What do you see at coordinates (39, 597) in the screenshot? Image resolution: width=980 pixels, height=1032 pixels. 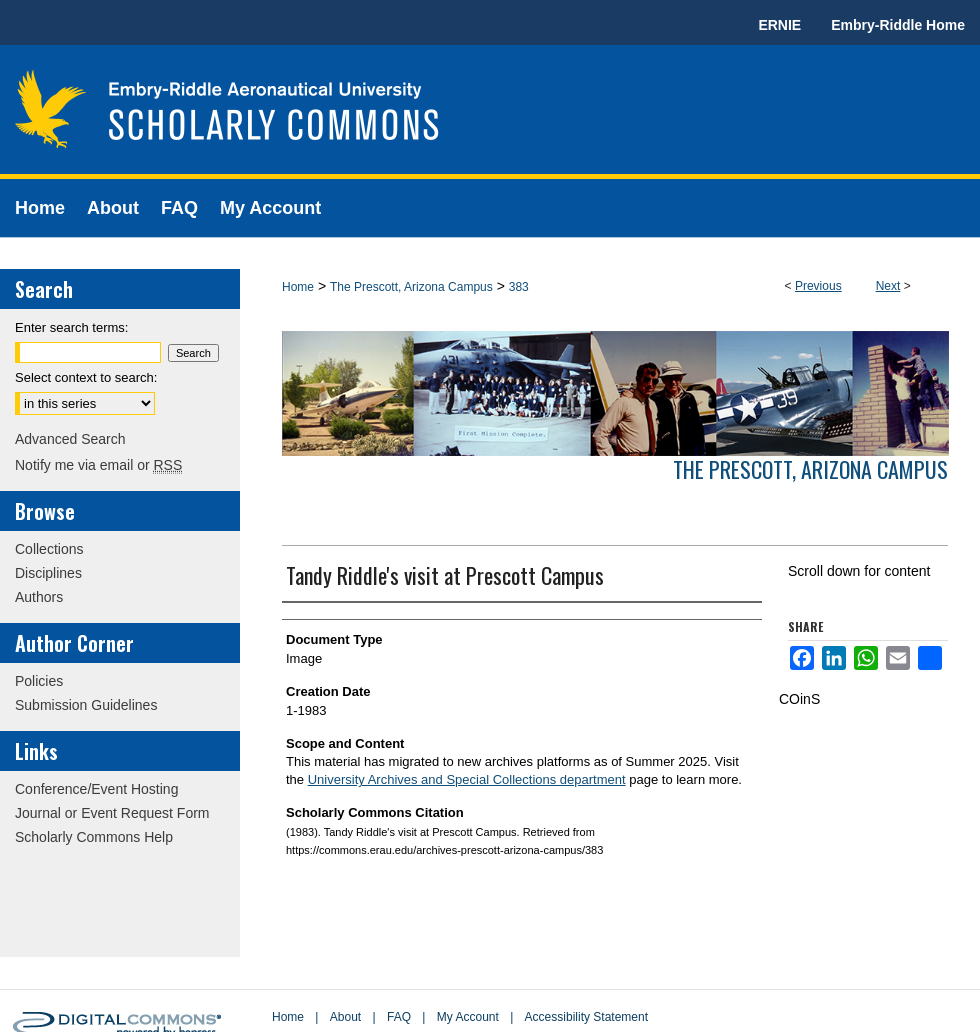 I see `Authors` at bounding box center [39, 597].